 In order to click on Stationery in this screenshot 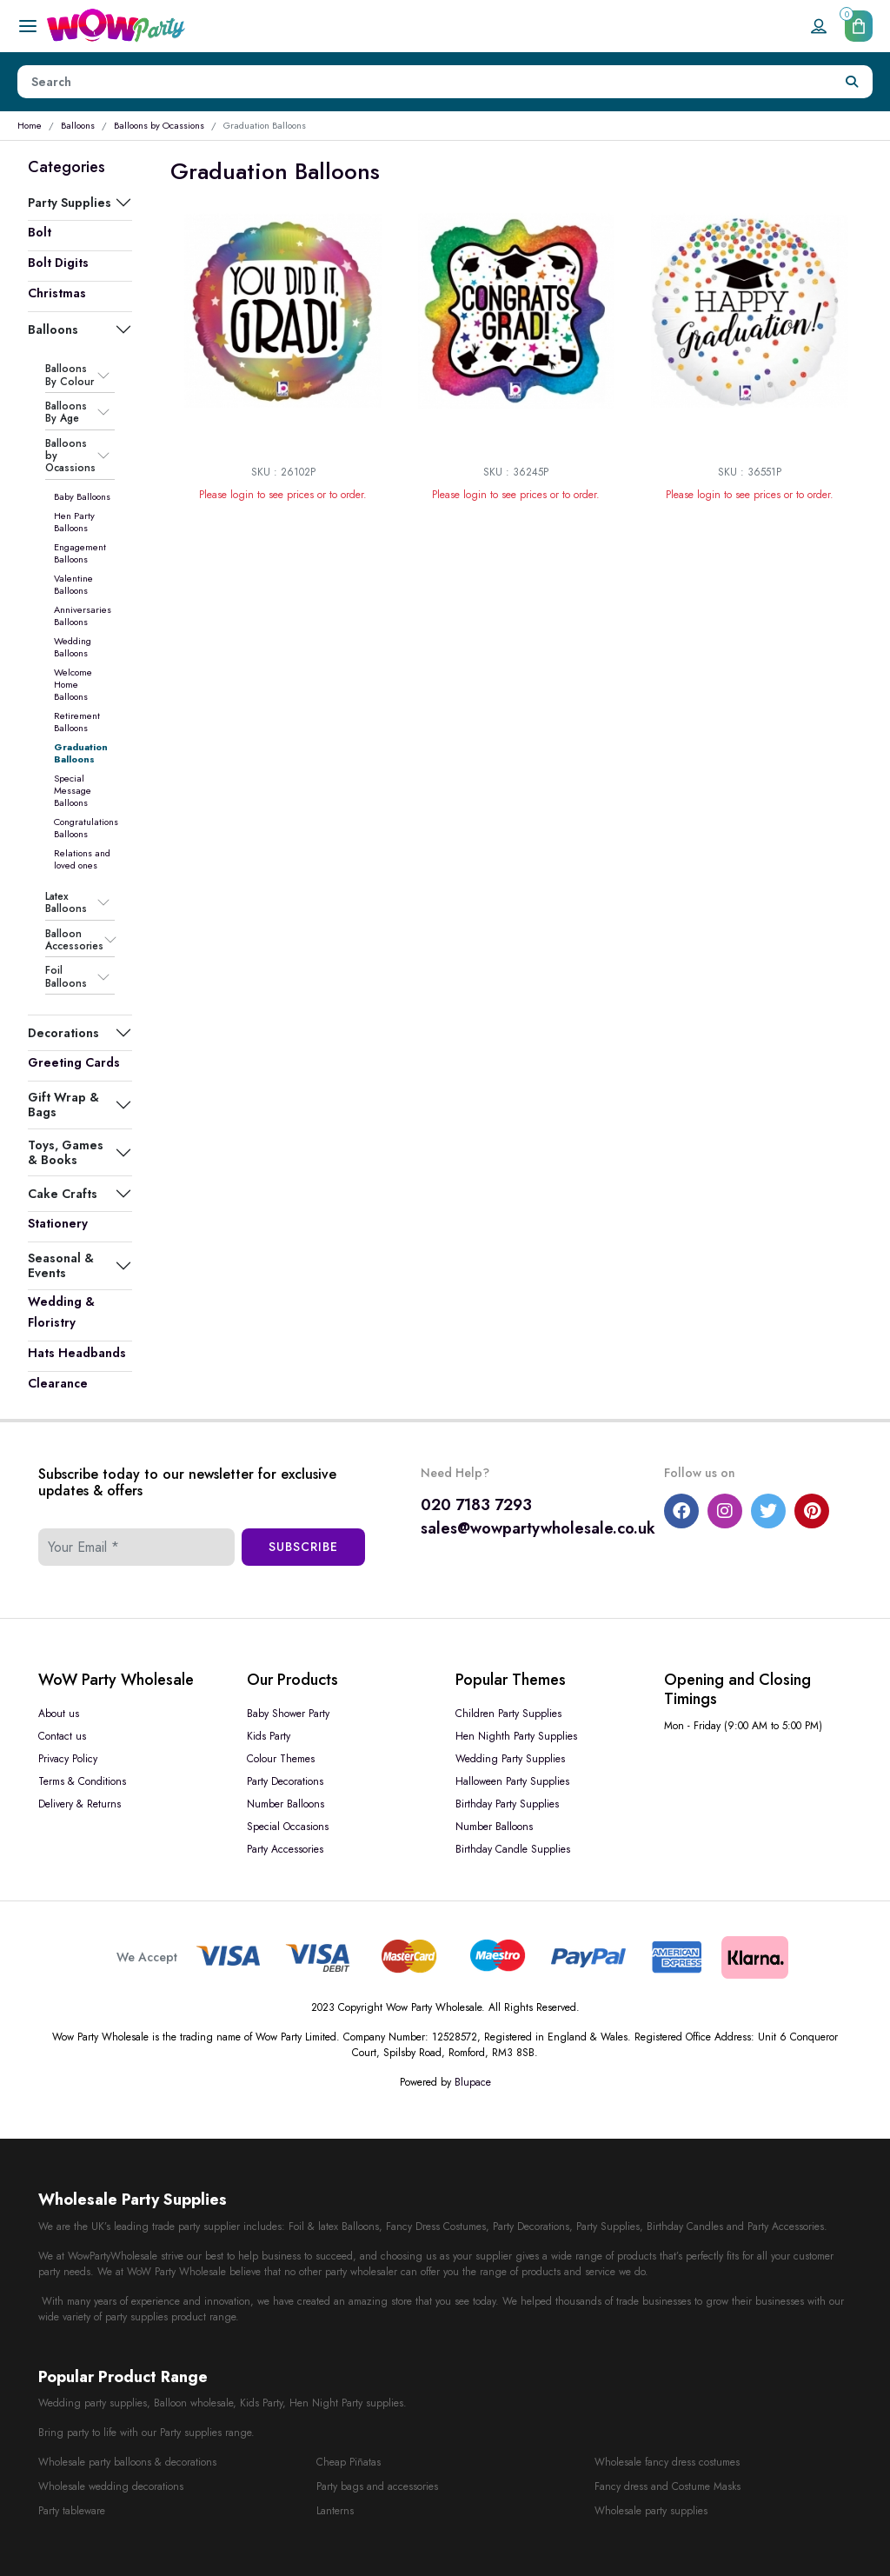, I will do `click(58, 1223)`.